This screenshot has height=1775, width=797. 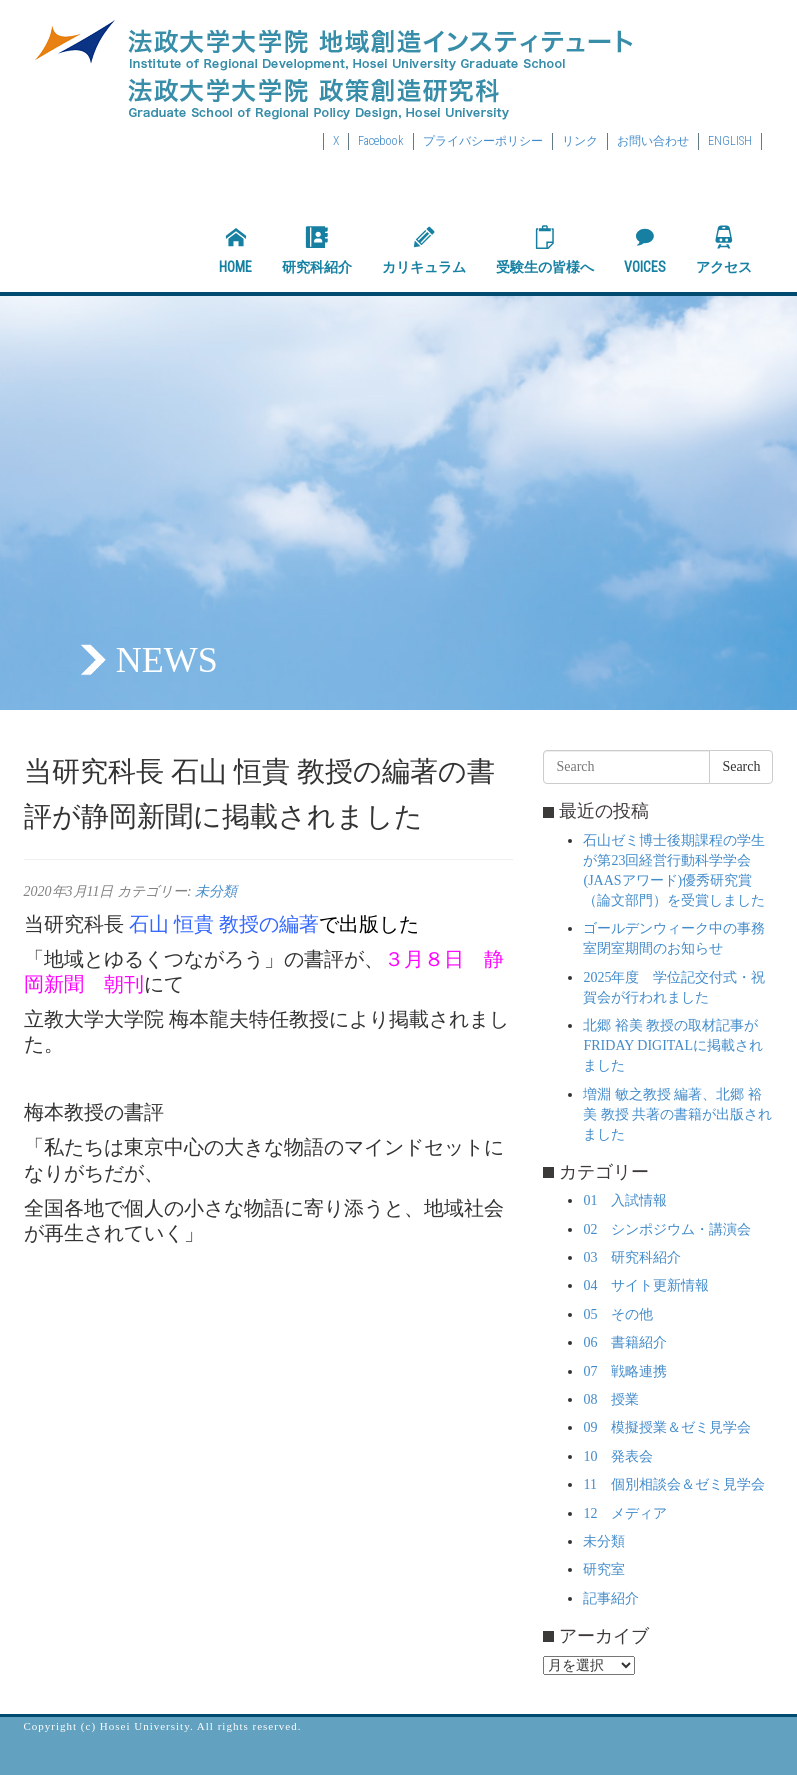 I want to click on 記事紹介, so click(x=611, y=1598).